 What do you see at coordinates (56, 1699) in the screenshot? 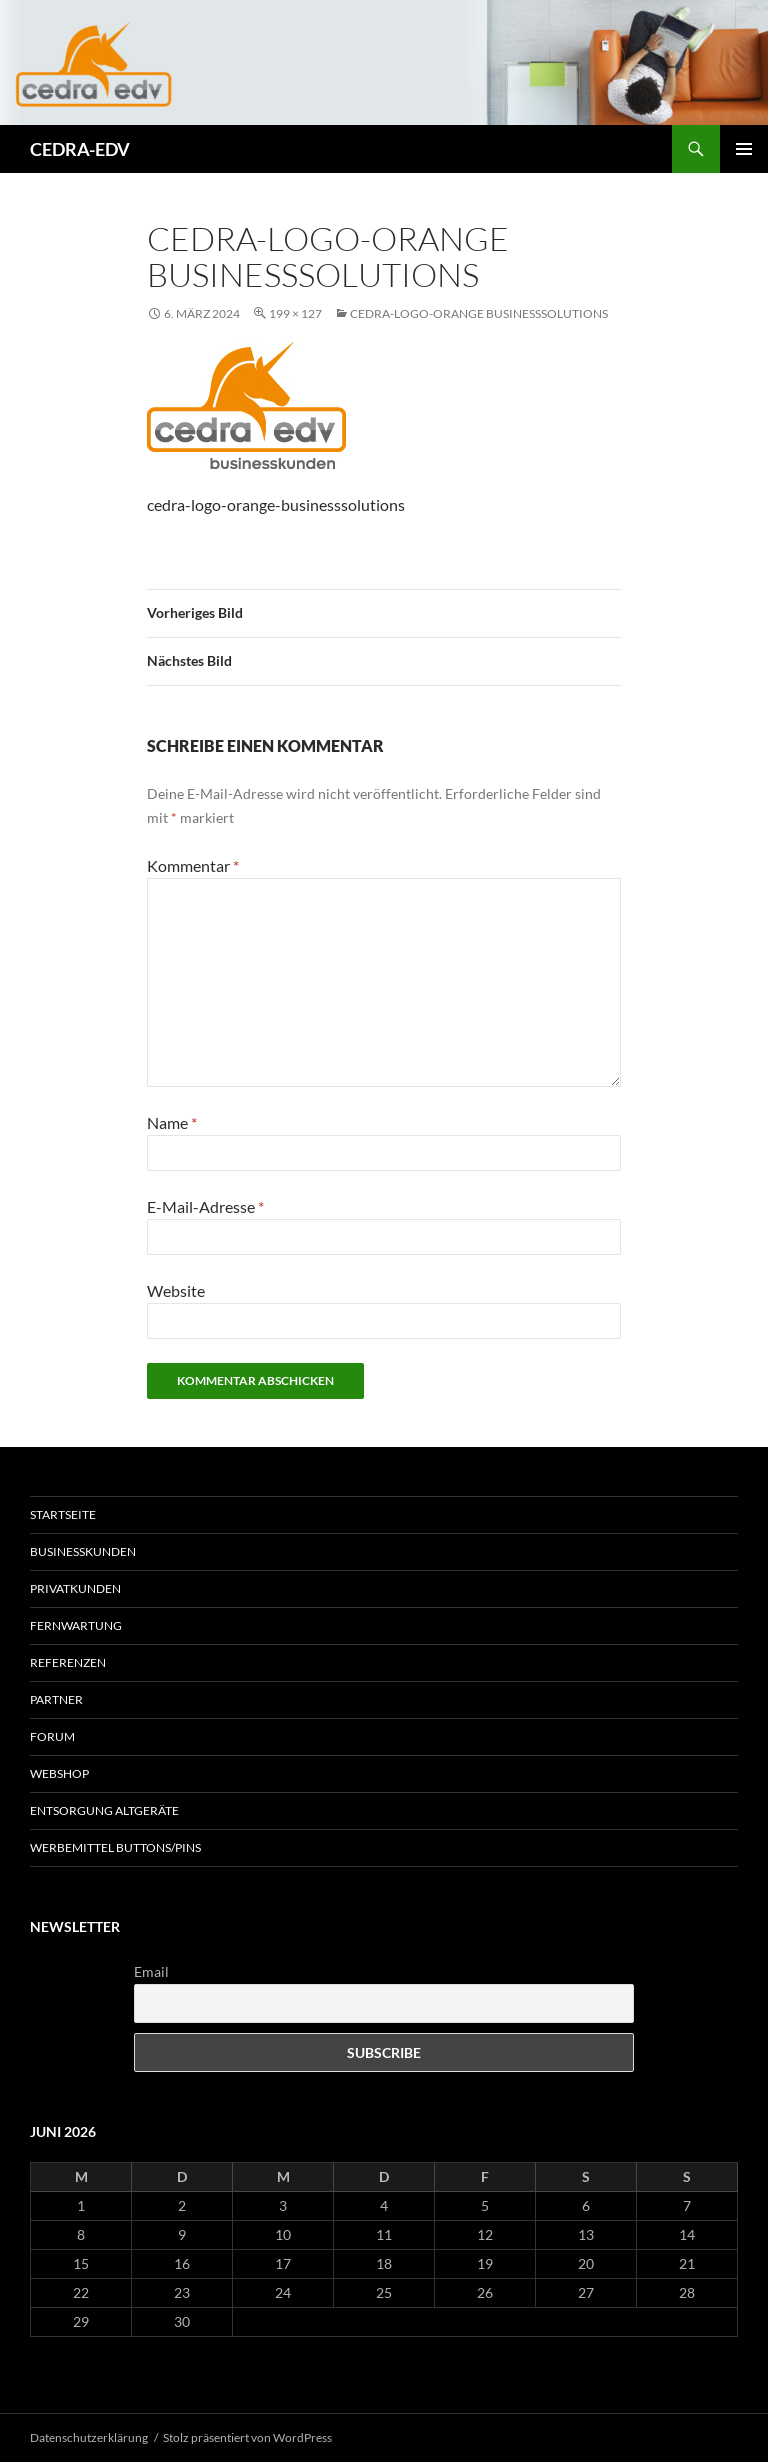
I see `Partner` at bounding box center [56, 1699].